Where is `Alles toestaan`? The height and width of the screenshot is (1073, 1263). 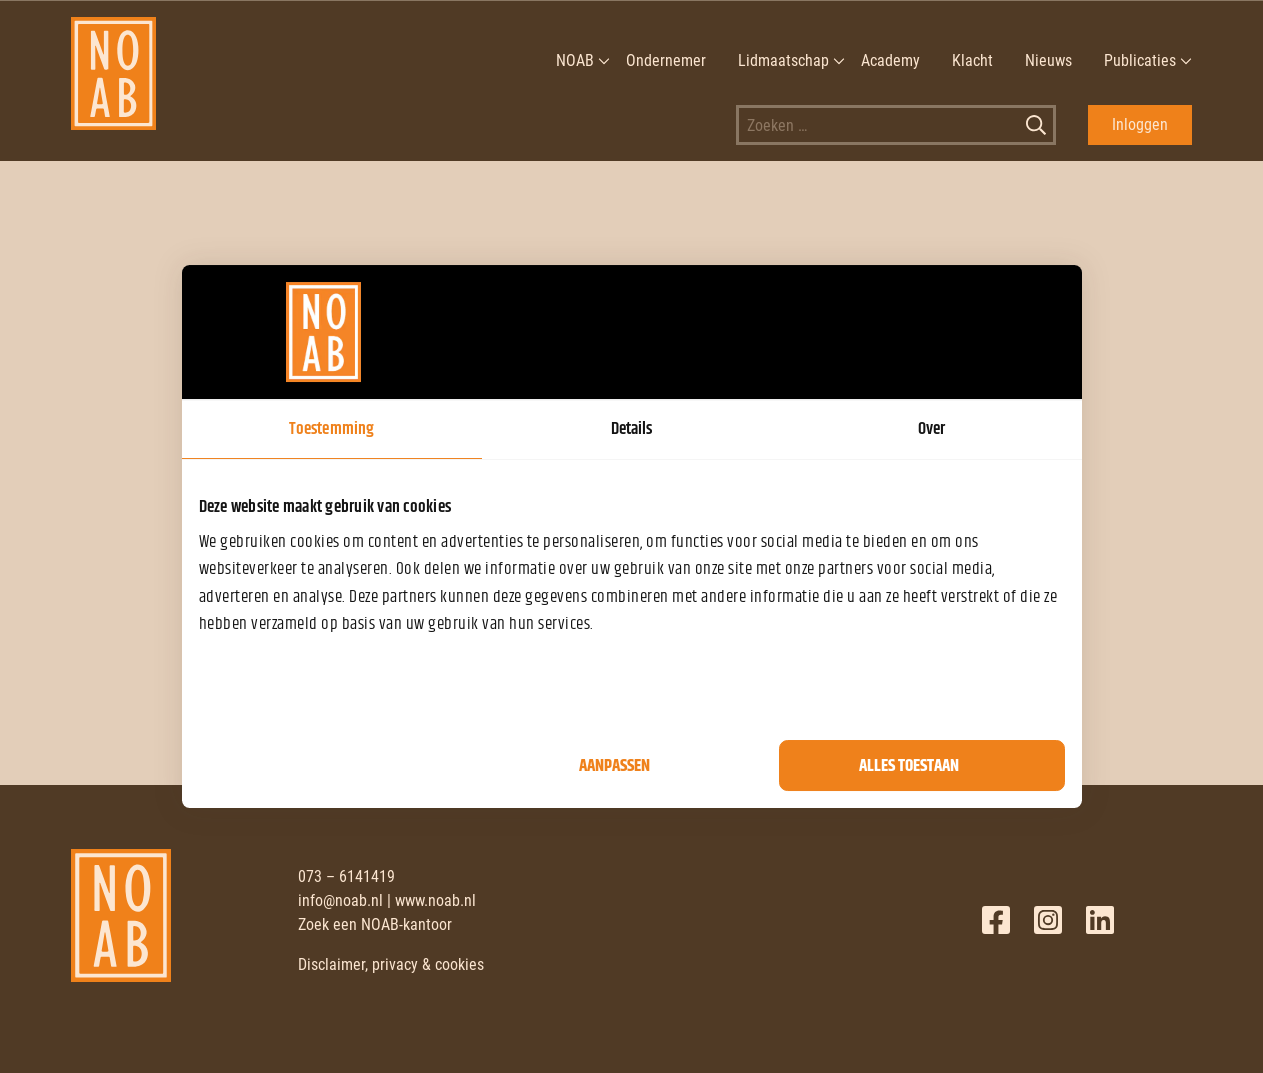 Alles toestaan is located at coordinates (909, 766).